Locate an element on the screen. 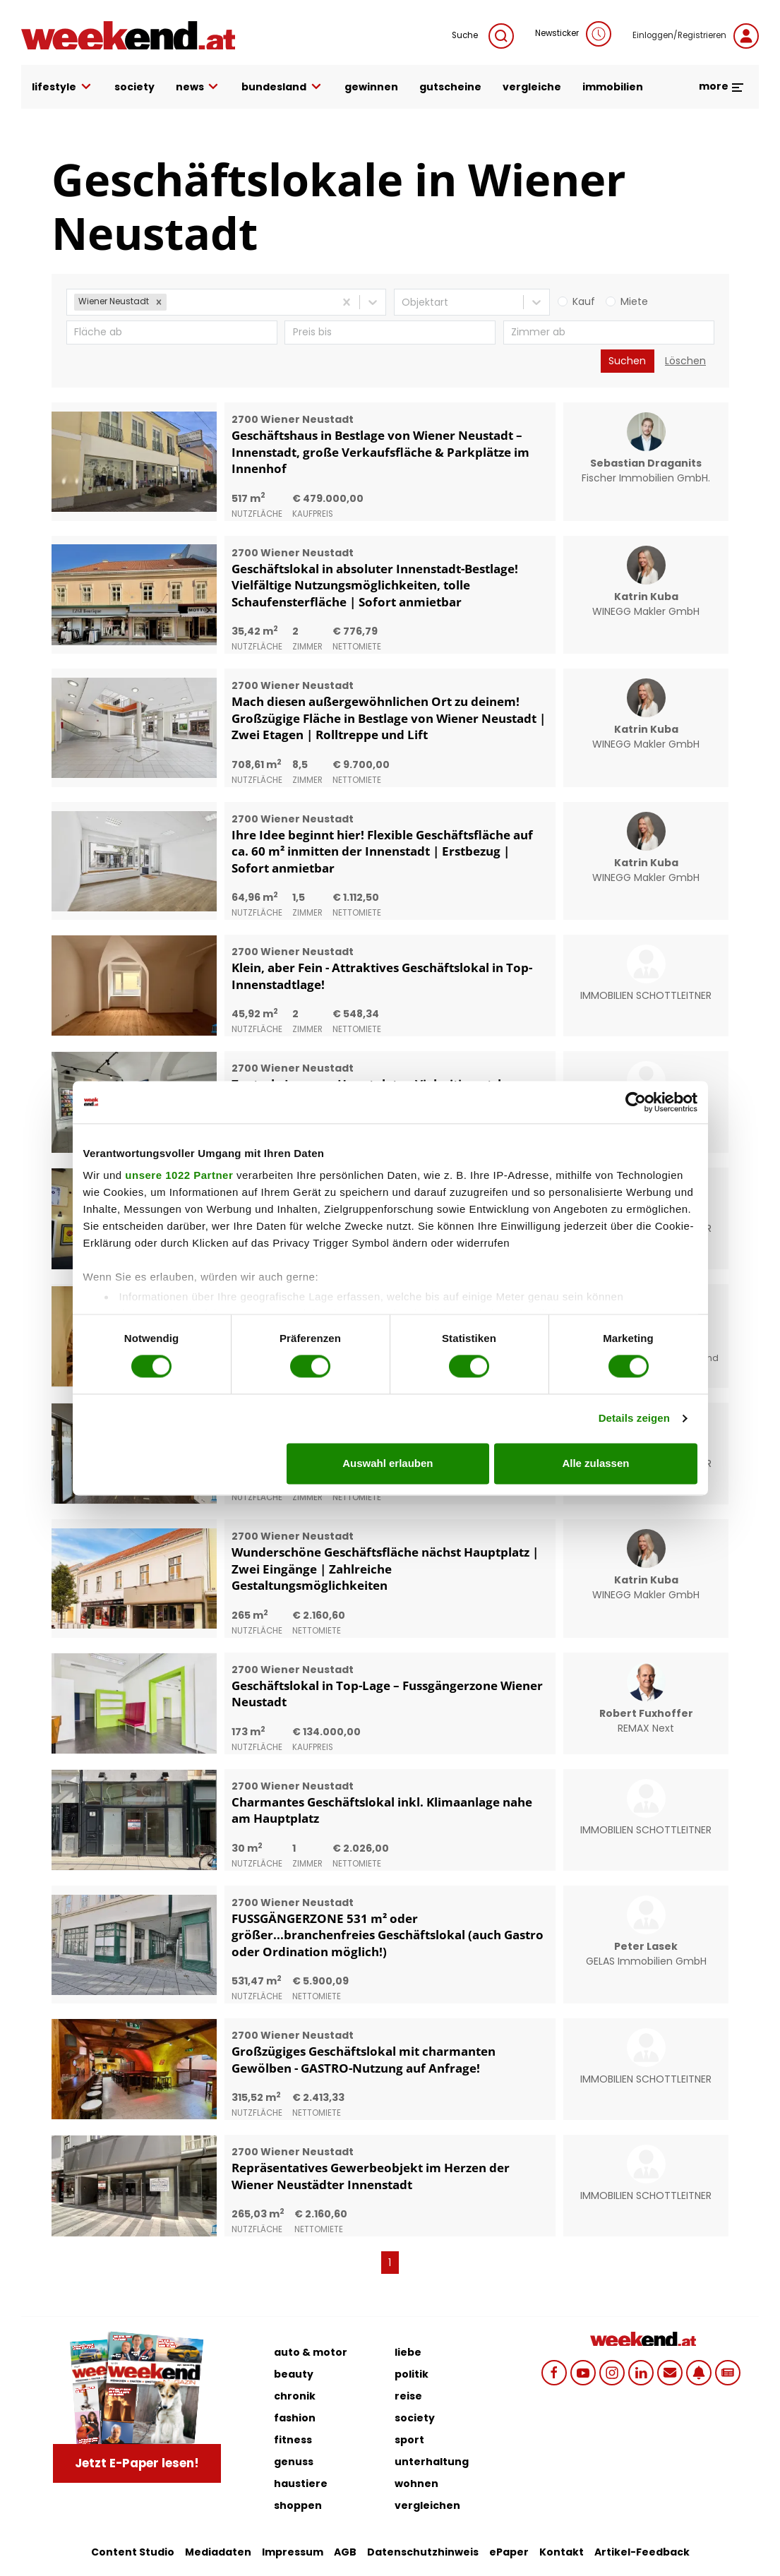 This screenshot has height=2576, width=780. Datenschutzhinweis is located at coordinates (423, 2552).